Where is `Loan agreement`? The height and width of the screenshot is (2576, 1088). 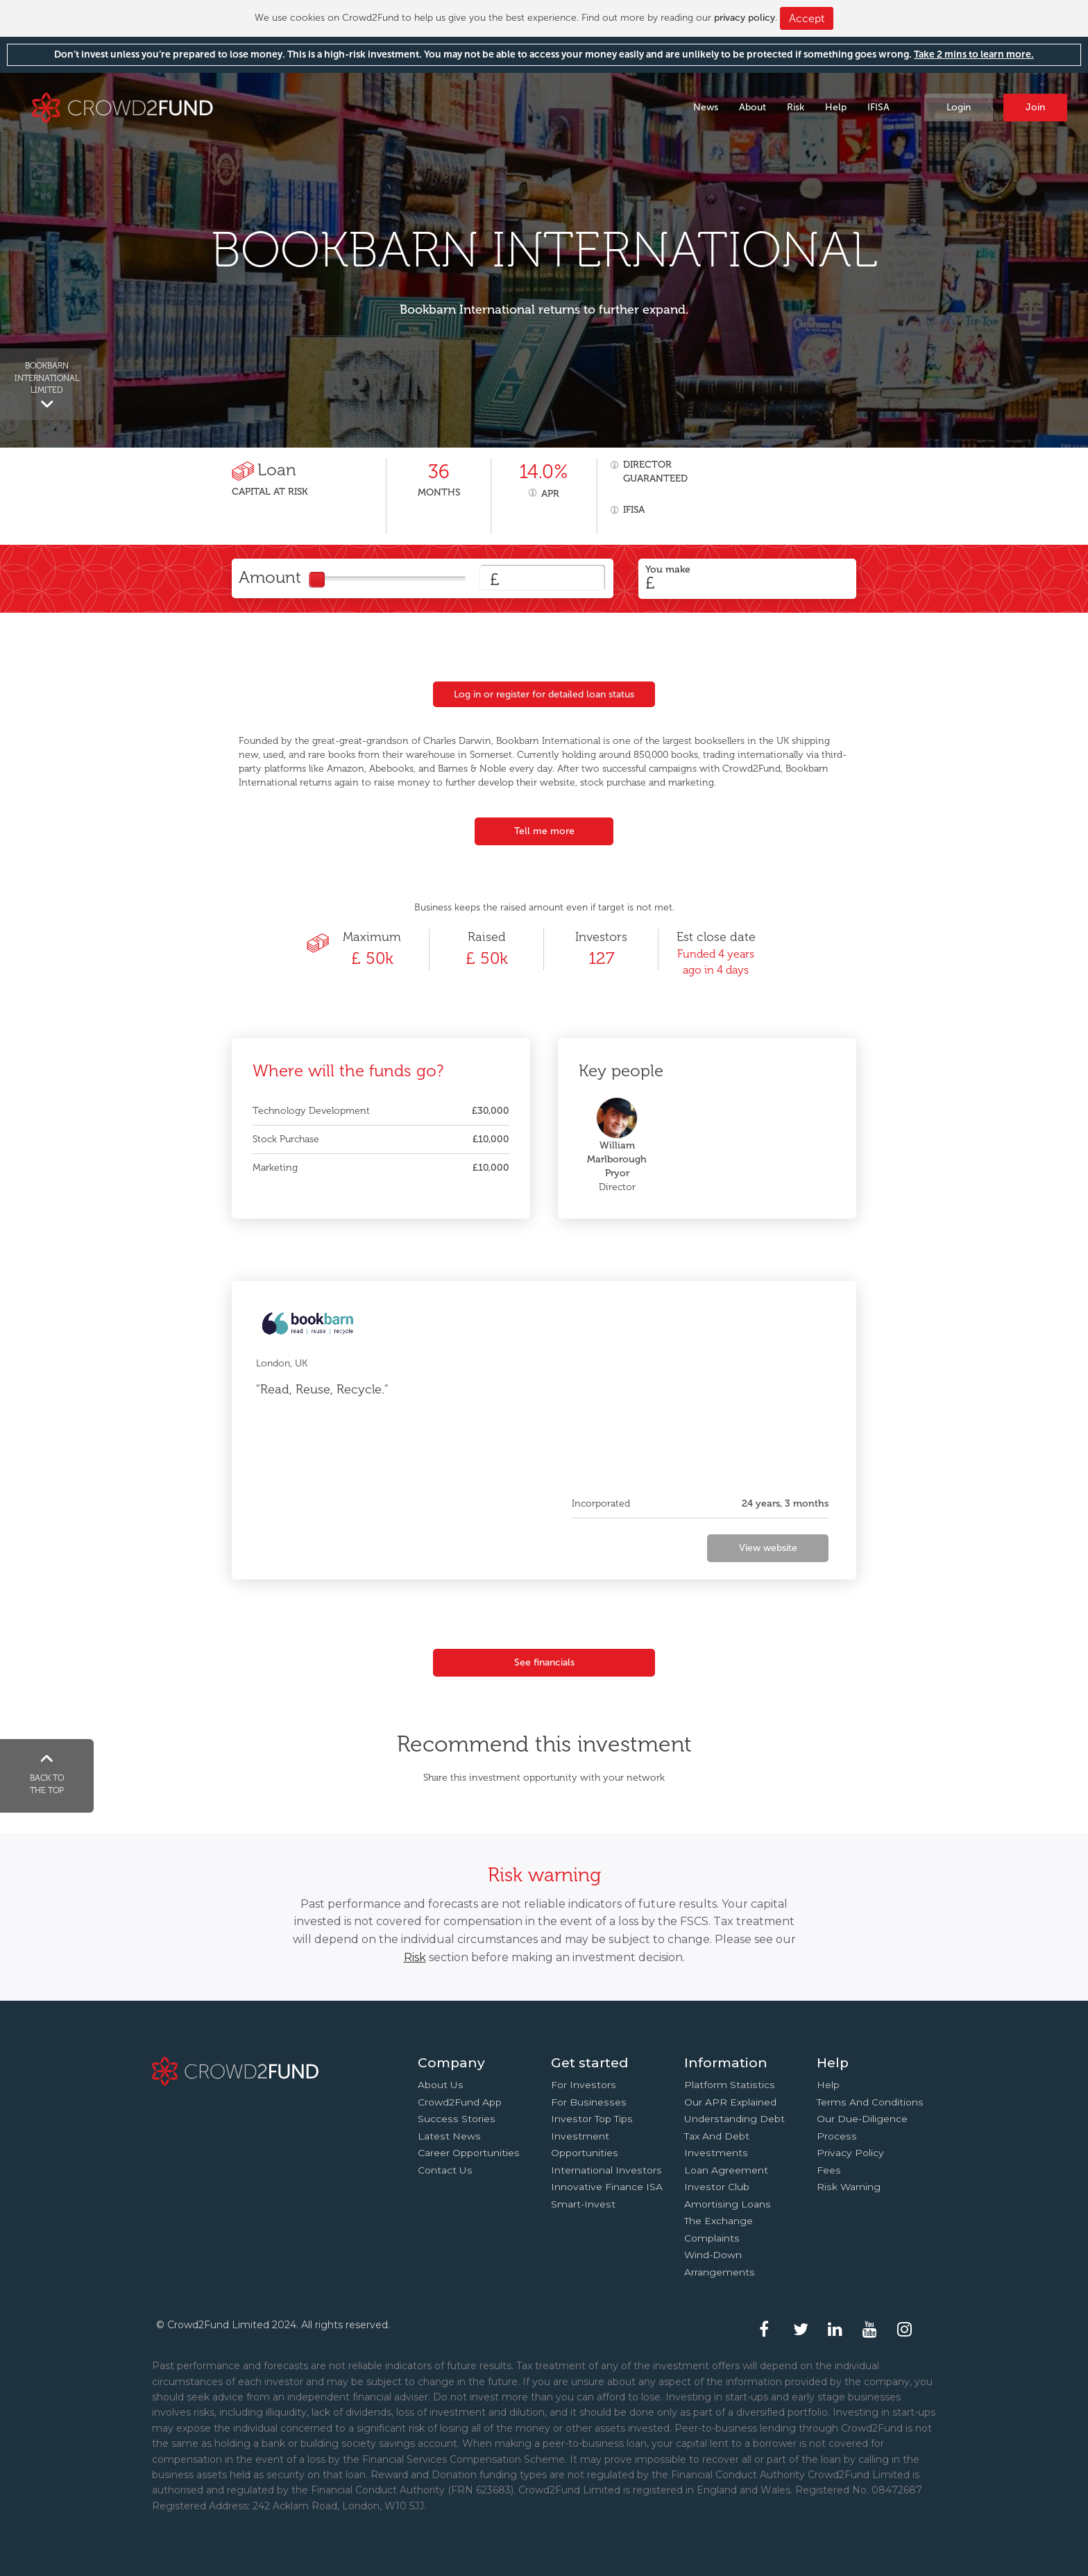 Loan agreement is located at coordinates (726, 2170).